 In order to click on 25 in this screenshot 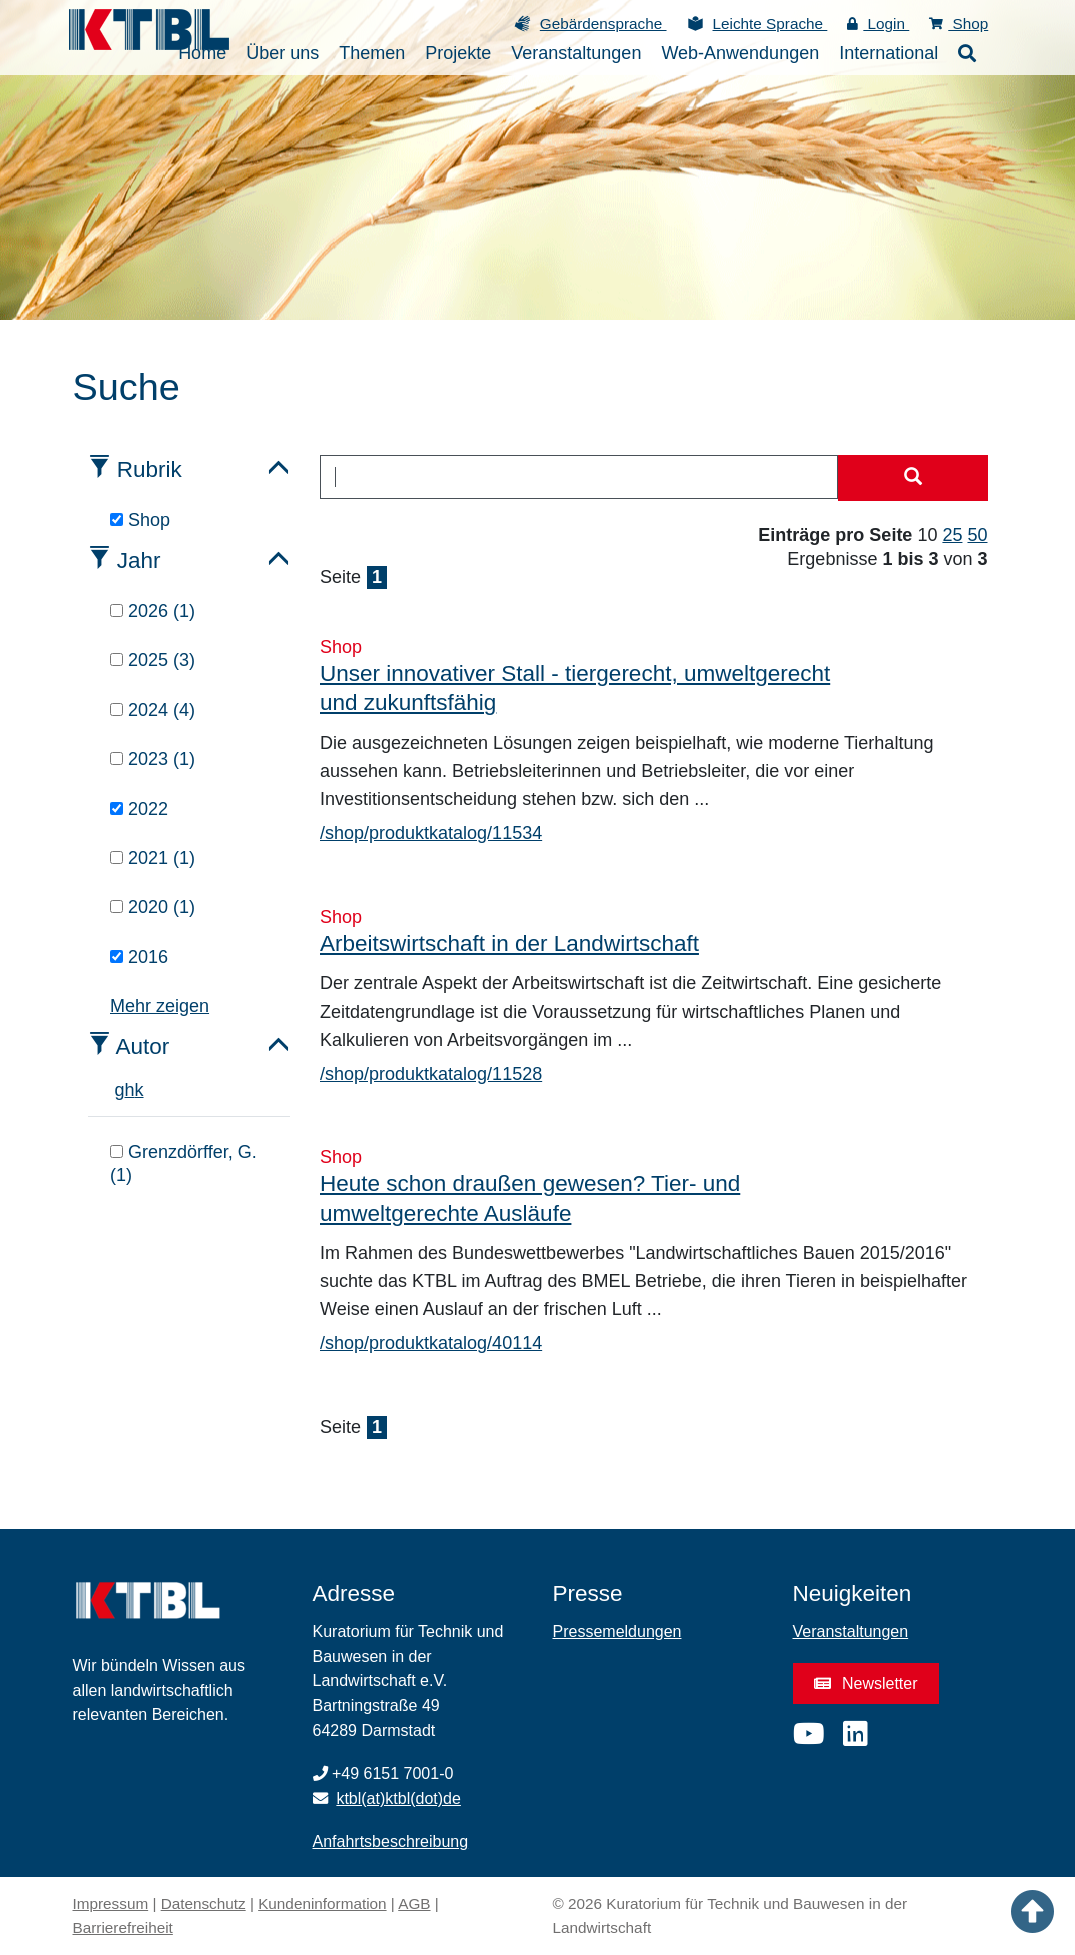, I will do `click(952, 535)`.